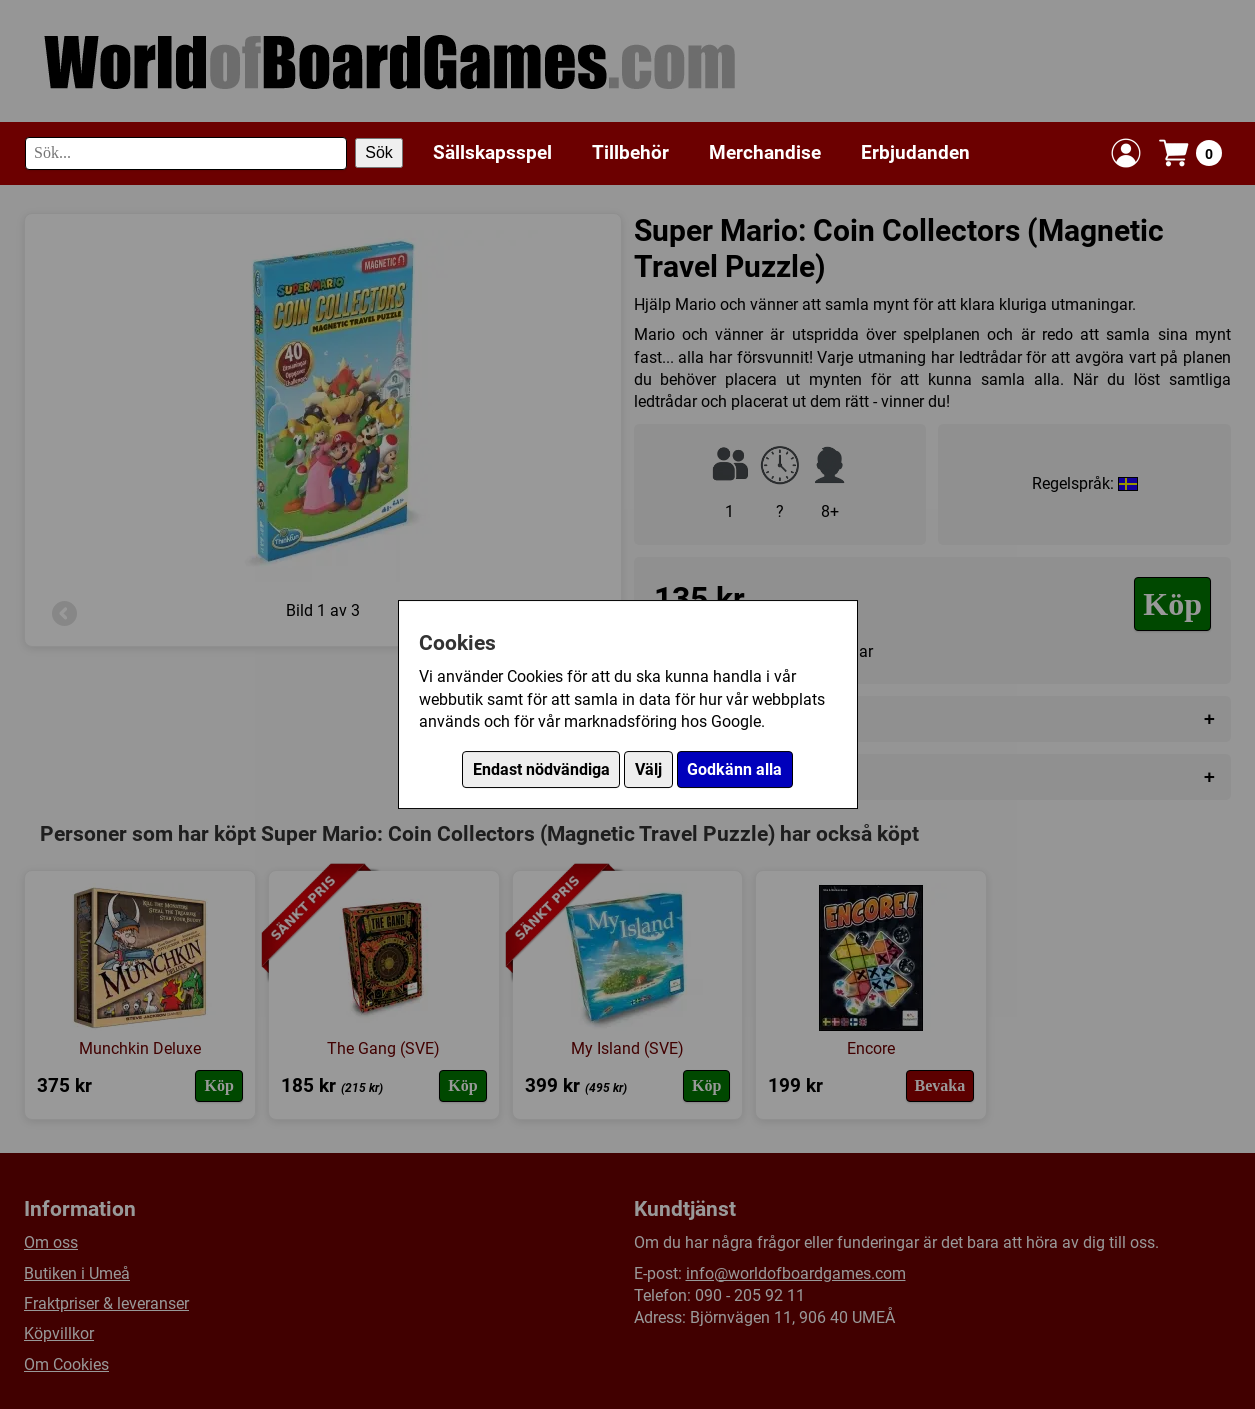 The image size is (1255, 1409). Describe the element at coordinates (492, 152) in the screenshot. I see `Sällskapsspel` at that location.